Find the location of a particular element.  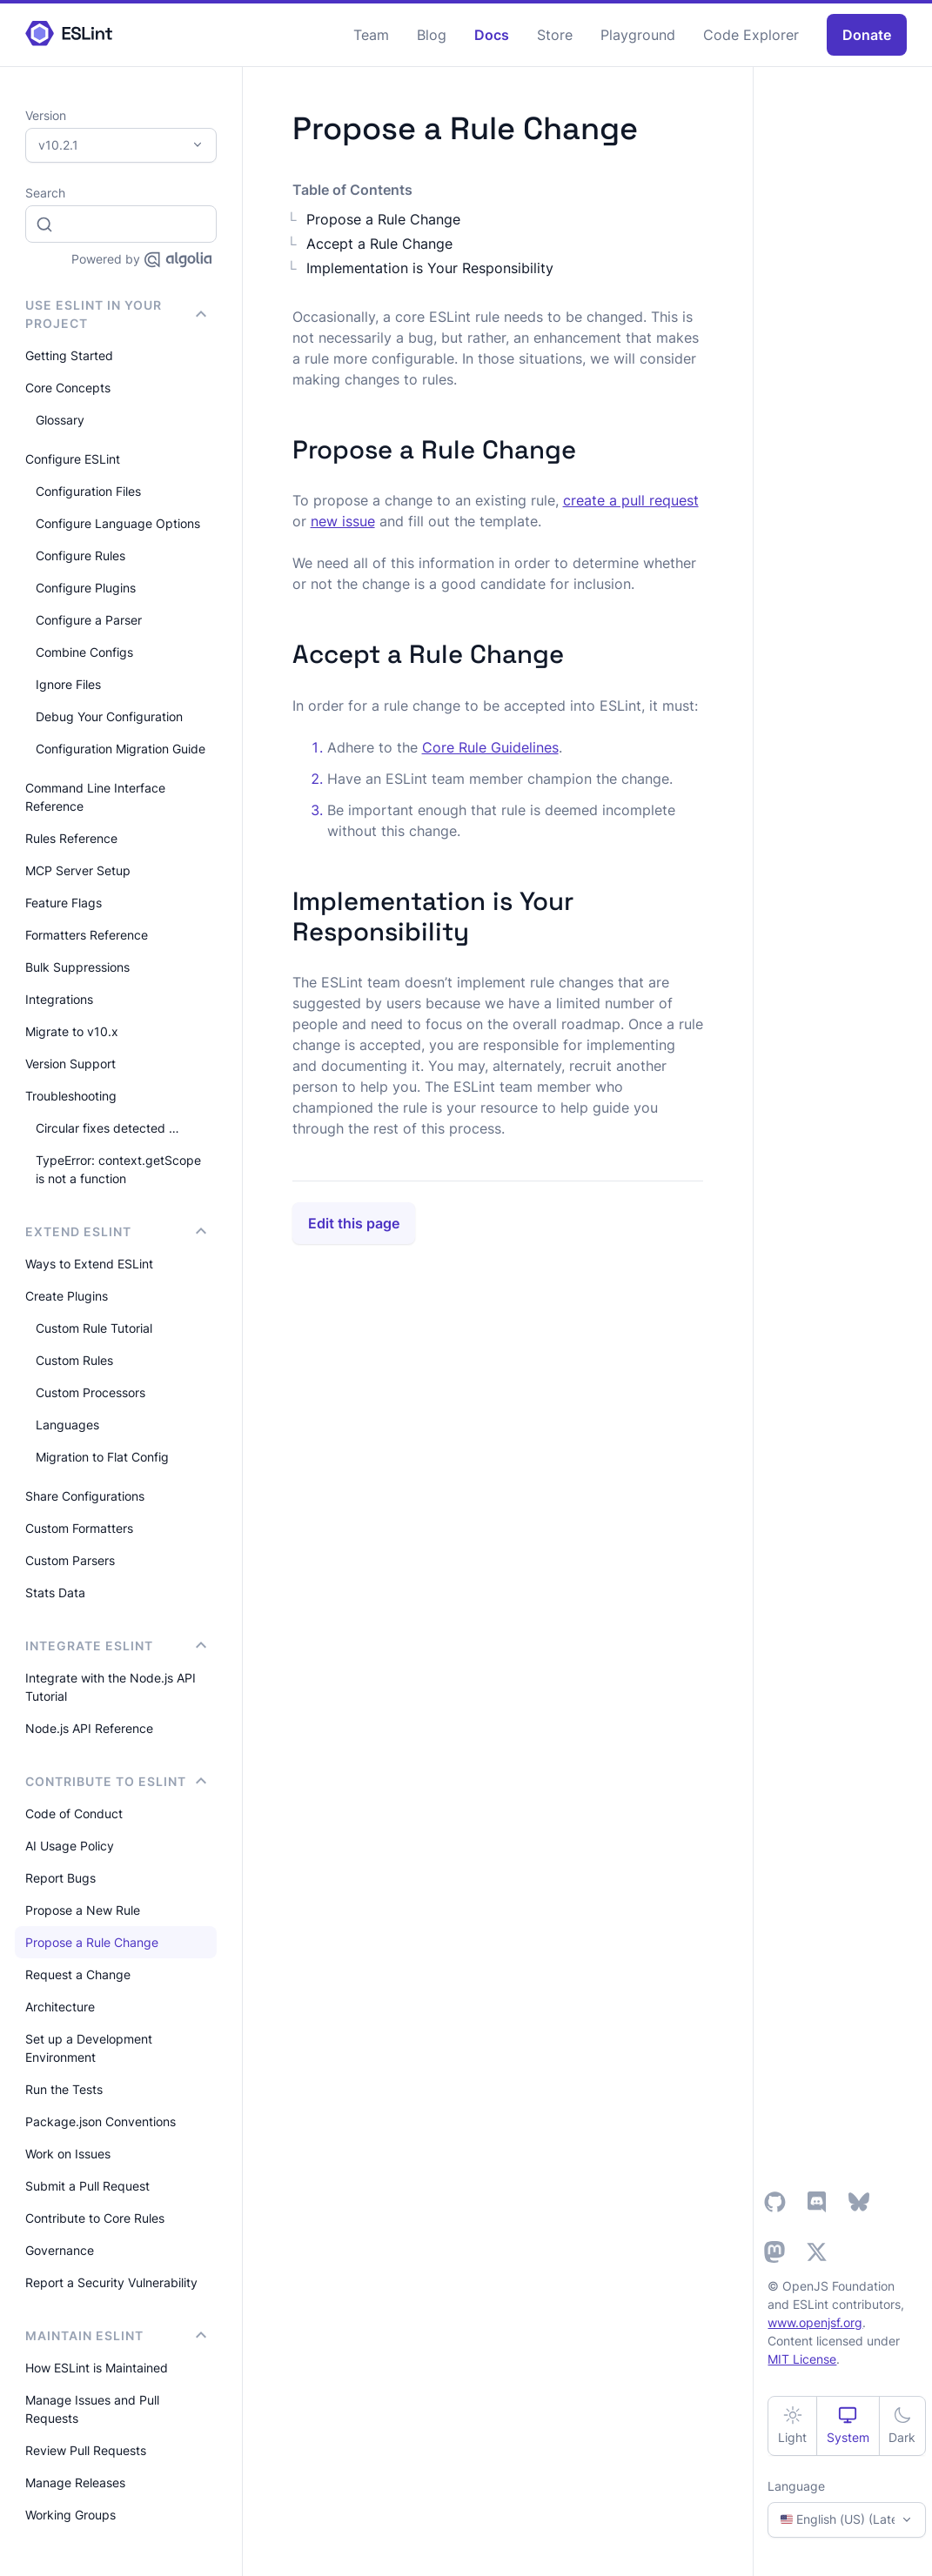

Package.json Conventions is located at coordinates (100, 2121).